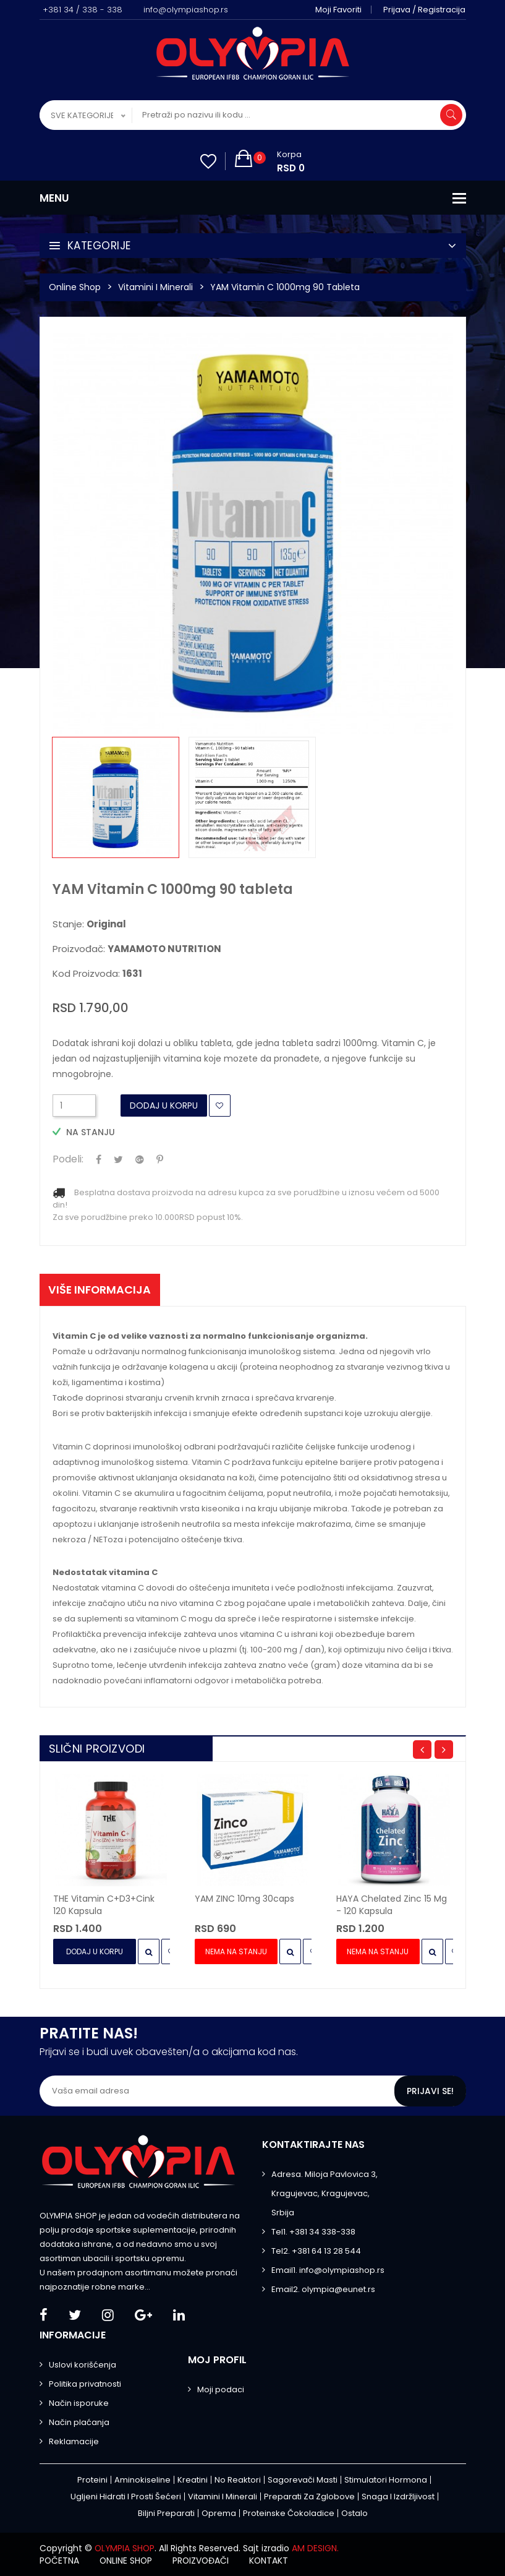 The width and height of the screenshot is (505, 2576). What do you see at coordinates (430, 2091) in the screenshot?
I see `Prijavi se!` at bounding box center [430, 2091].